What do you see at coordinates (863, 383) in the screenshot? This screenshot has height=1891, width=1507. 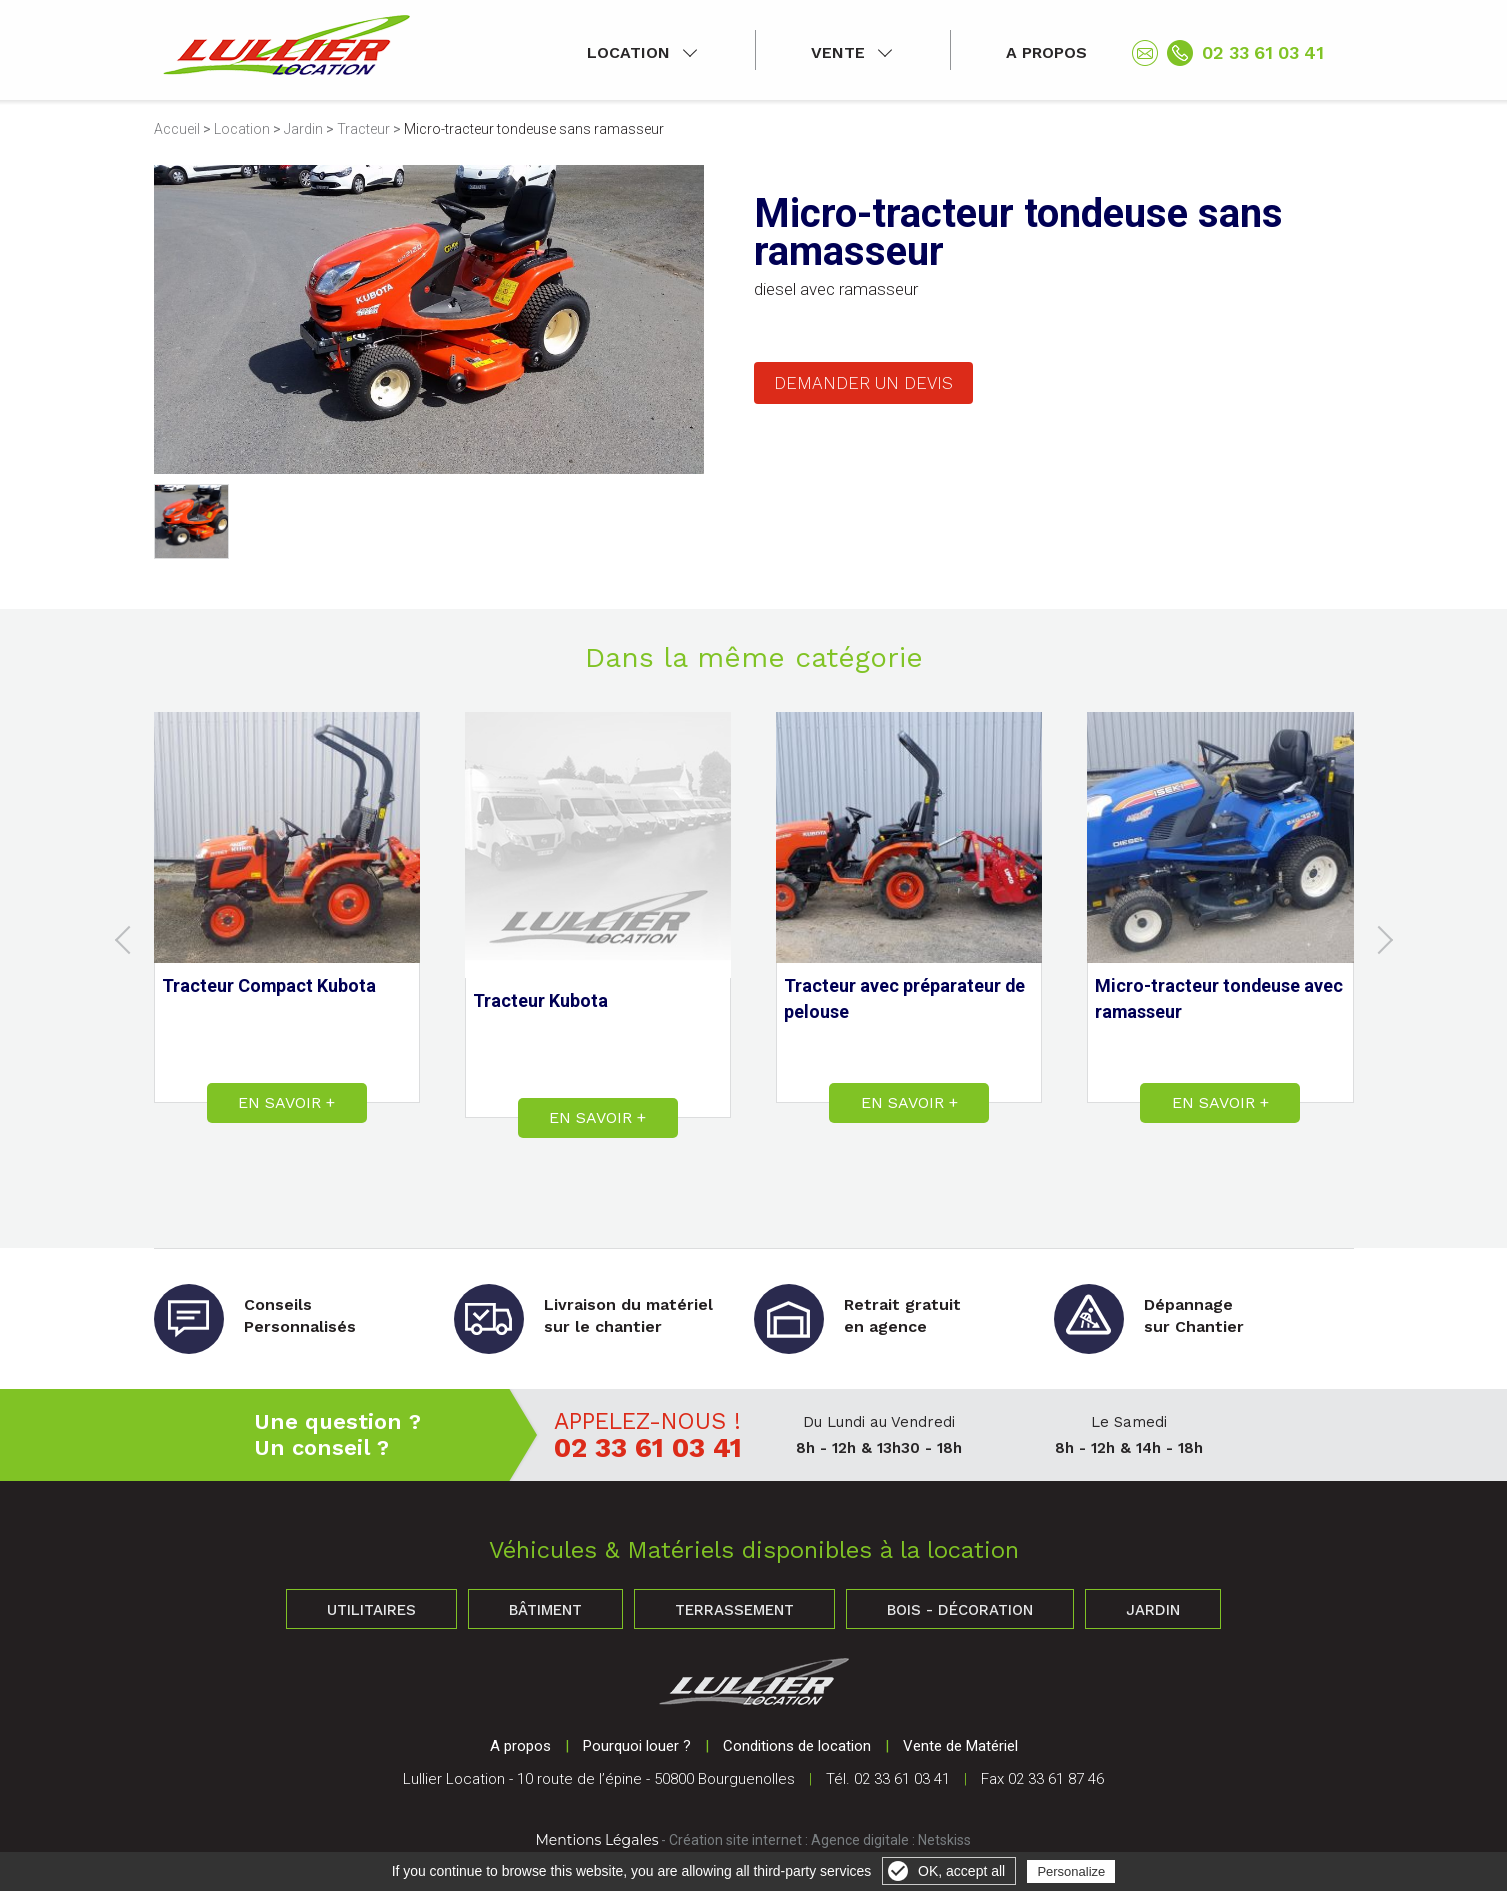 I see `Demander un devis` at bounding box center [863, 383].